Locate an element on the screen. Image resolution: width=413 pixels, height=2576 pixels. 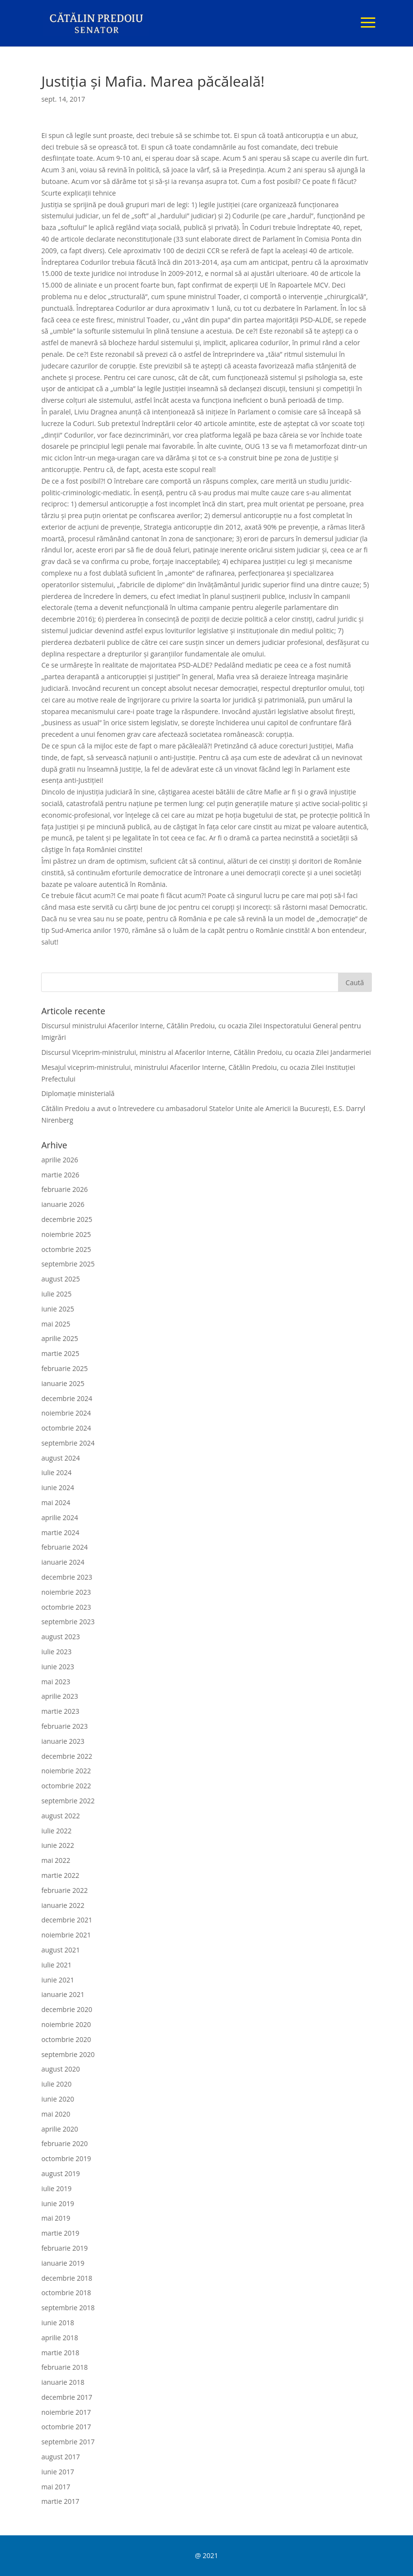
septembrie 2020 is located at coordinates (67, 2054).